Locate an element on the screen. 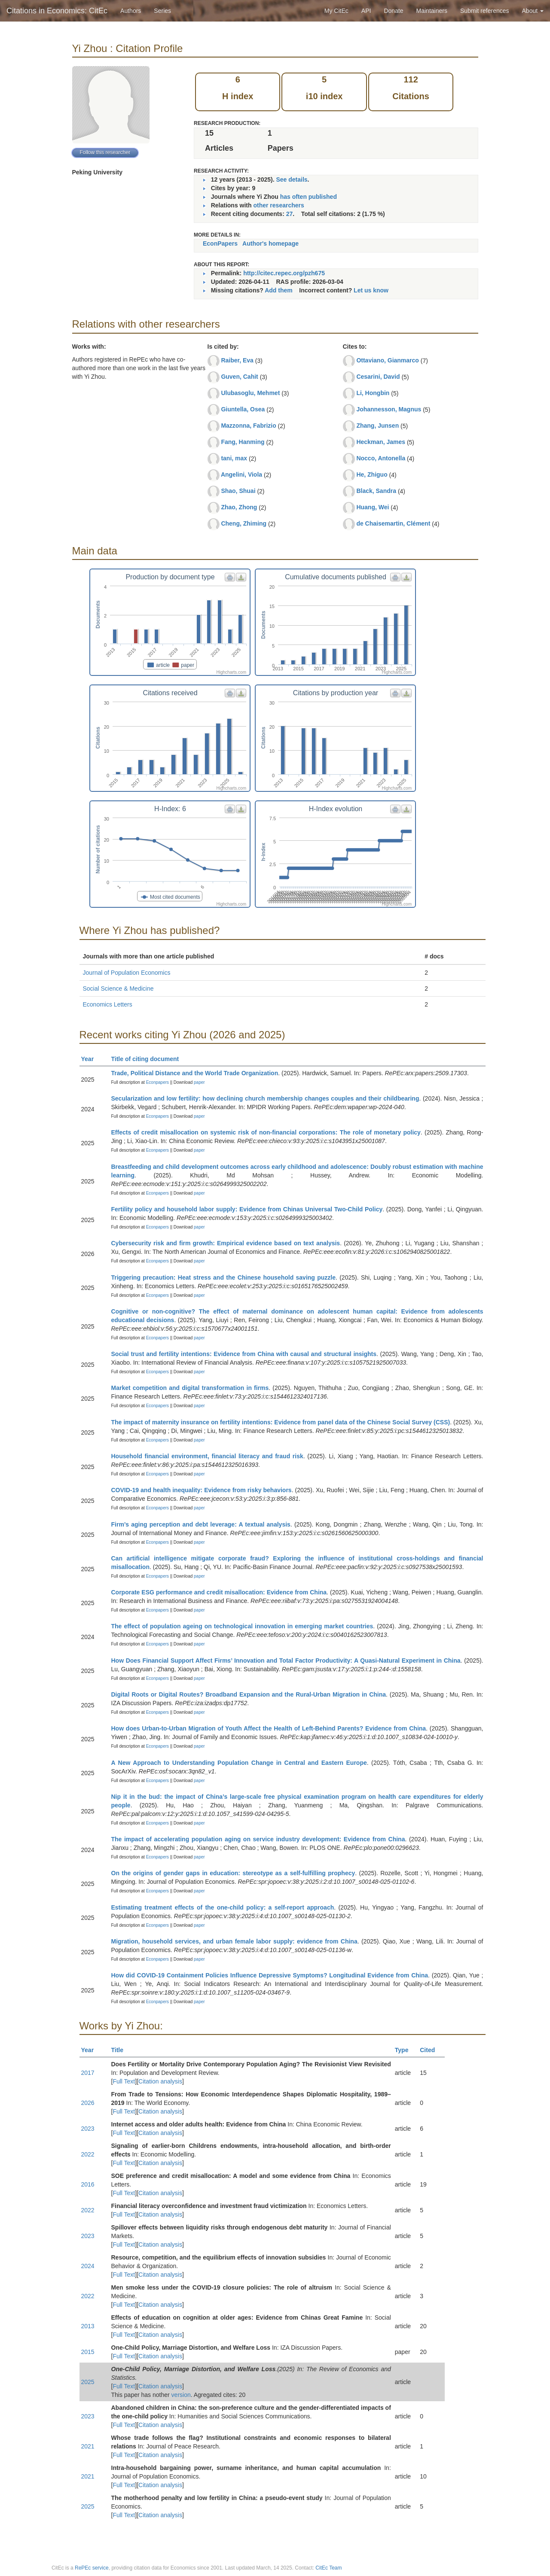 This screenshot has width=550, height=2576. 2021 is located at coordinates (88, 2446).